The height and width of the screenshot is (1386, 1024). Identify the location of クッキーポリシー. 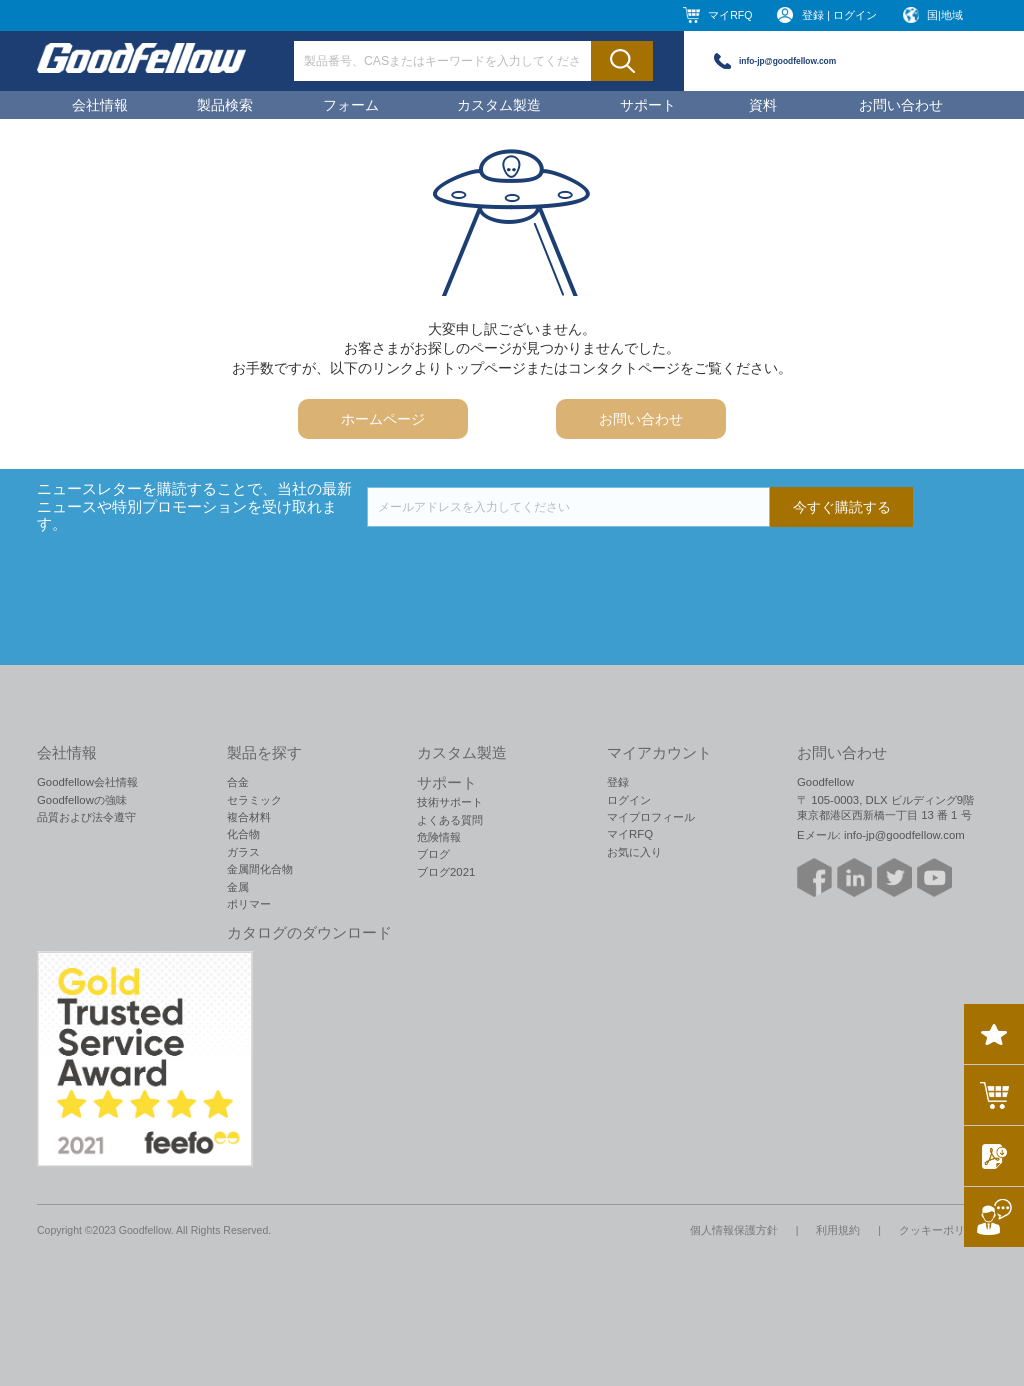
(943, 1230).